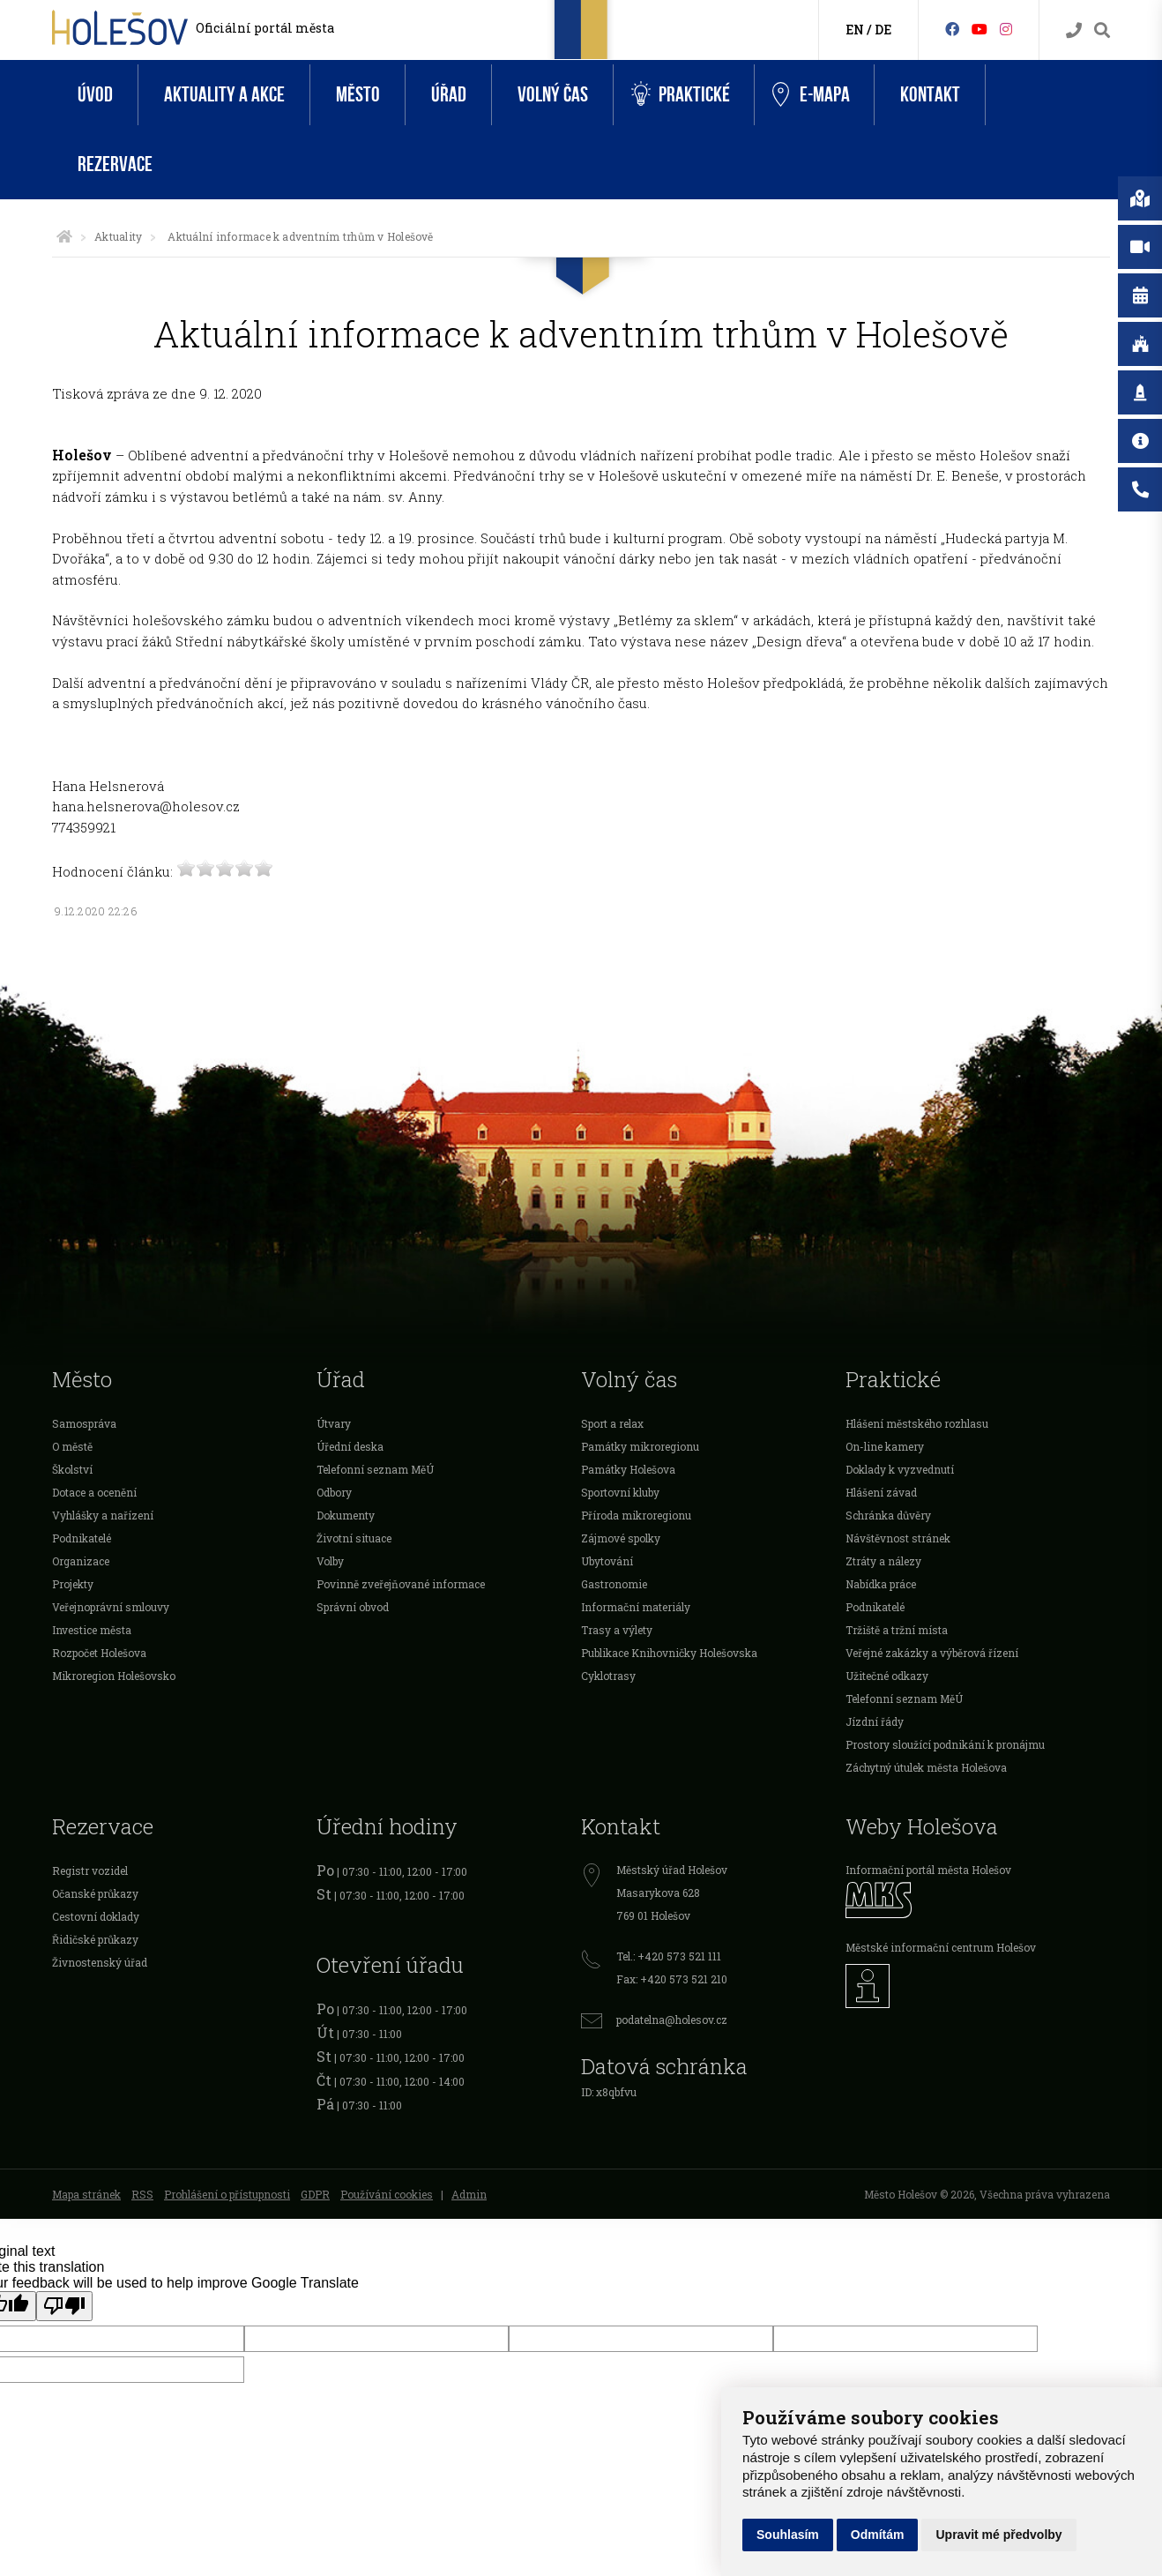  What do you see at coordinates (469, 2194) in the screenshot?
I see `Admin` at bounding box center [469, 2194].